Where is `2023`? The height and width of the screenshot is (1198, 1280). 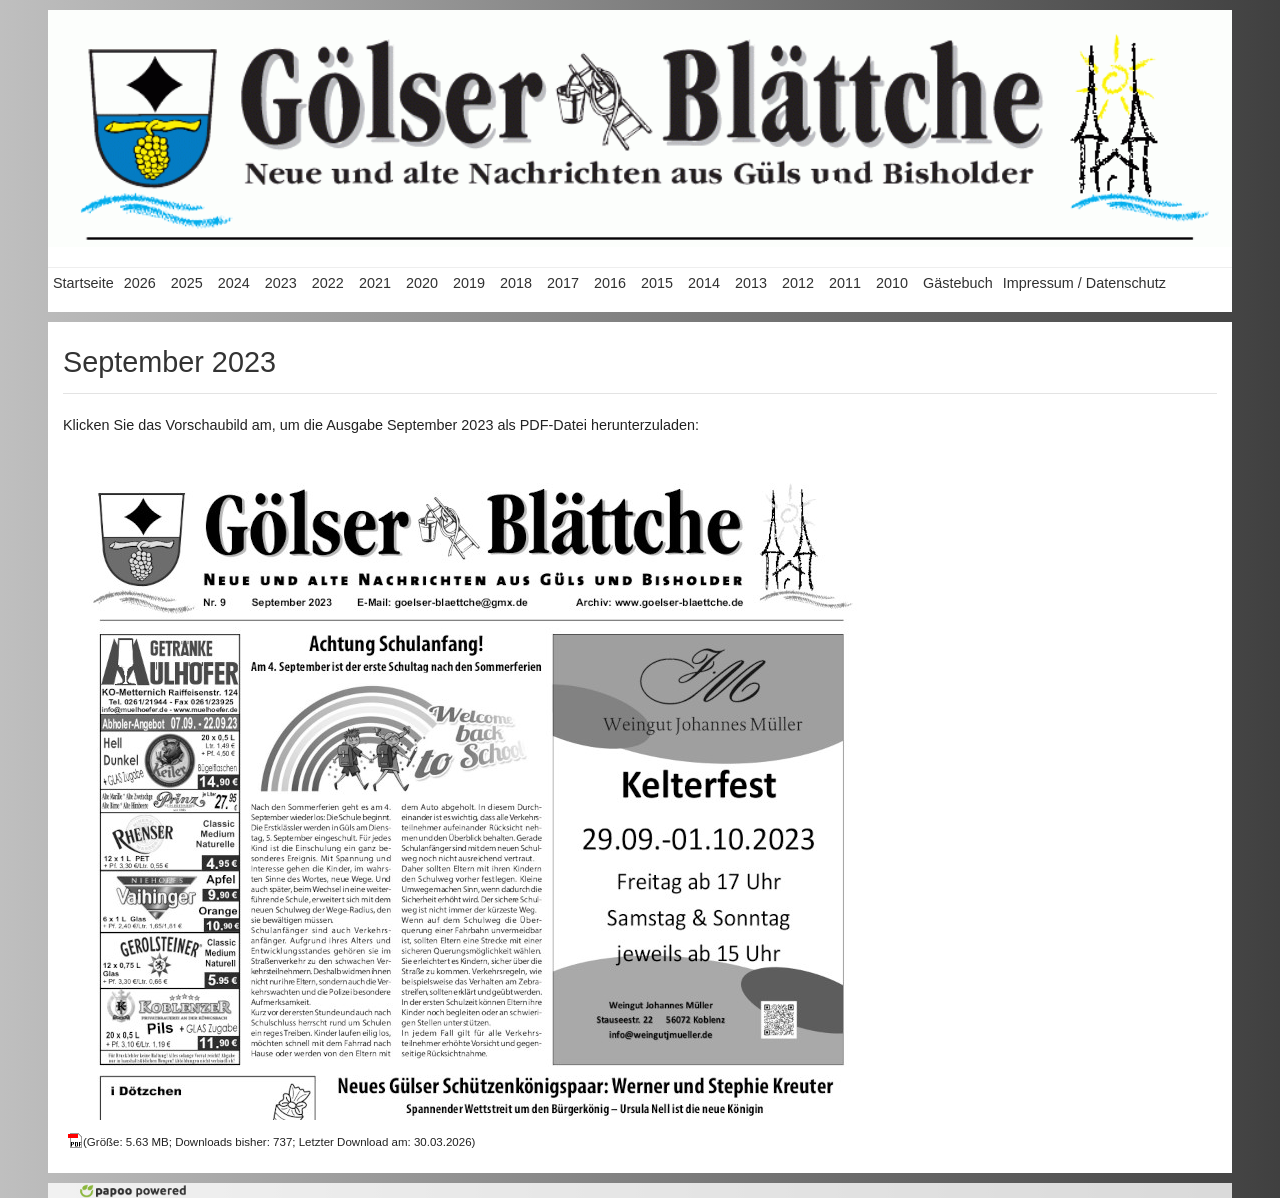
2023 is located at coordinates (281, 283).